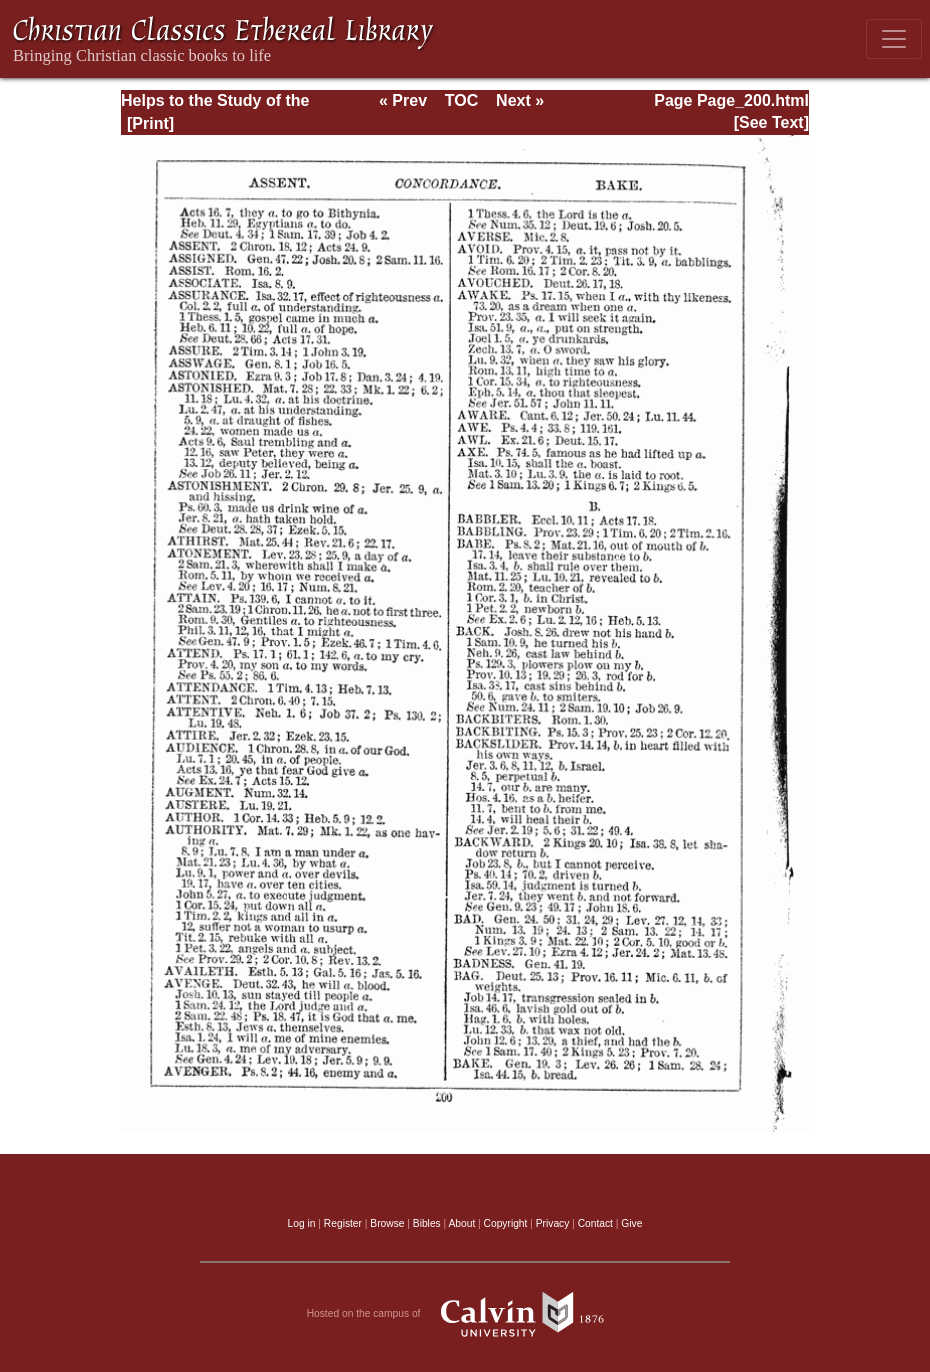 This screenshot has width=930, height=1372. Describe the element at coordinates (403, 100) in the screenshot. I see `« Prev` at that location.